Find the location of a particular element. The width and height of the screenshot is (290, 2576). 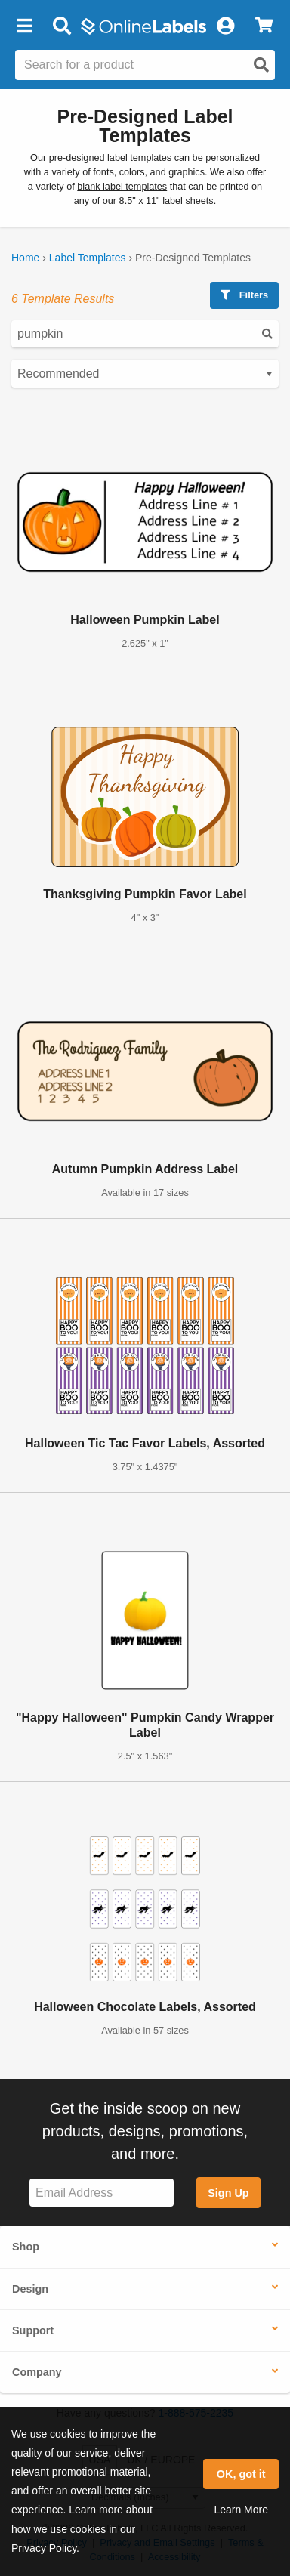

Support [button] is located at coordinates (33, 2330).